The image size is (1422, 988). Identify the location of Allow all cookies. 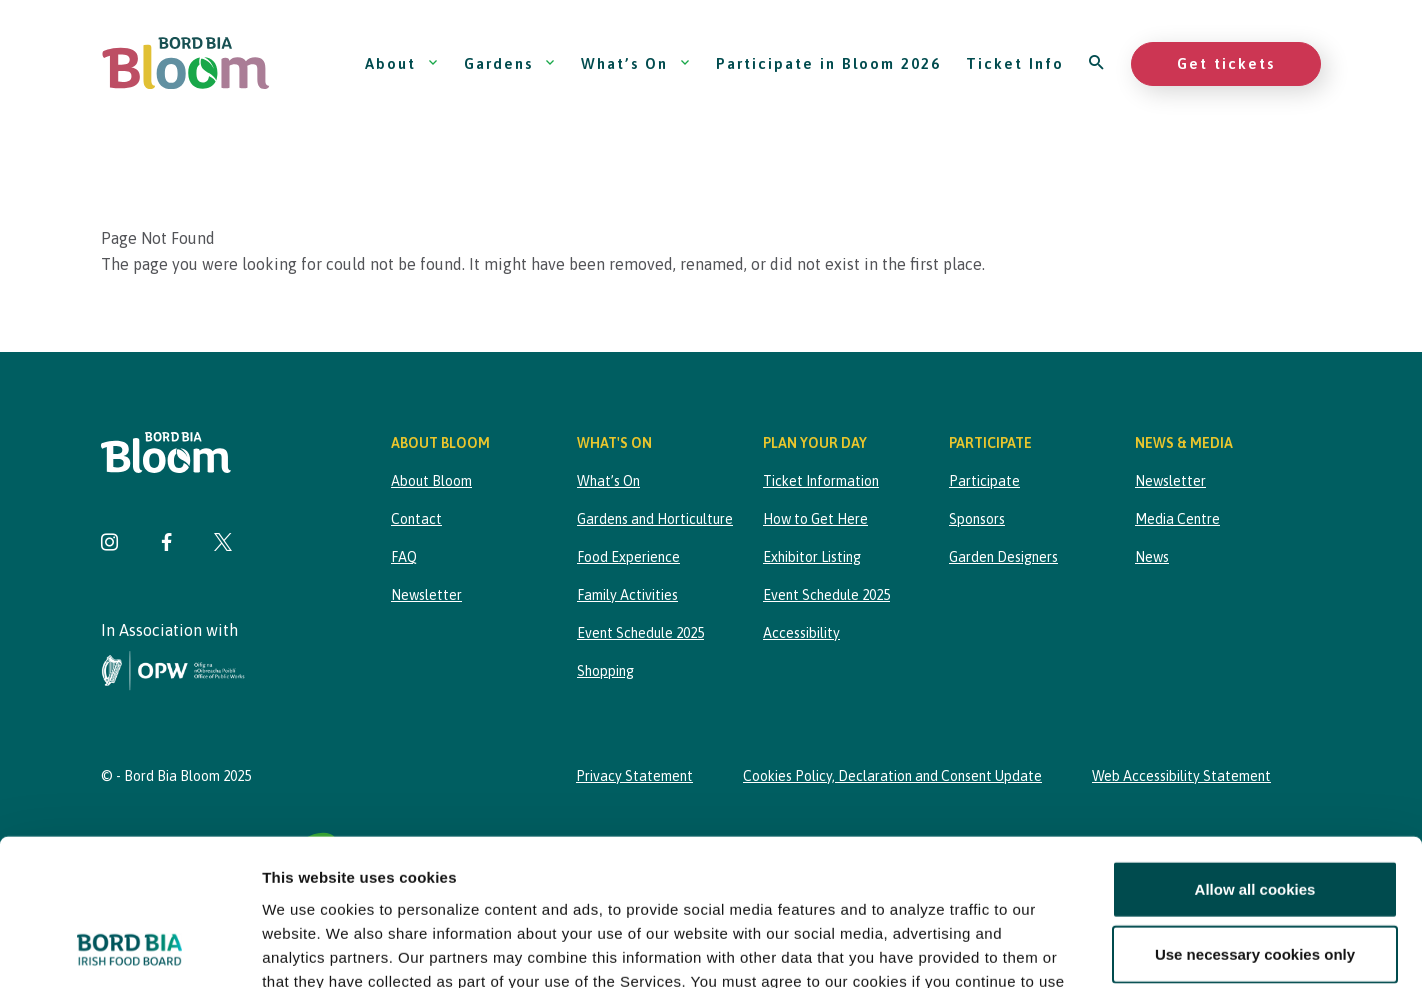
(1255, 751).